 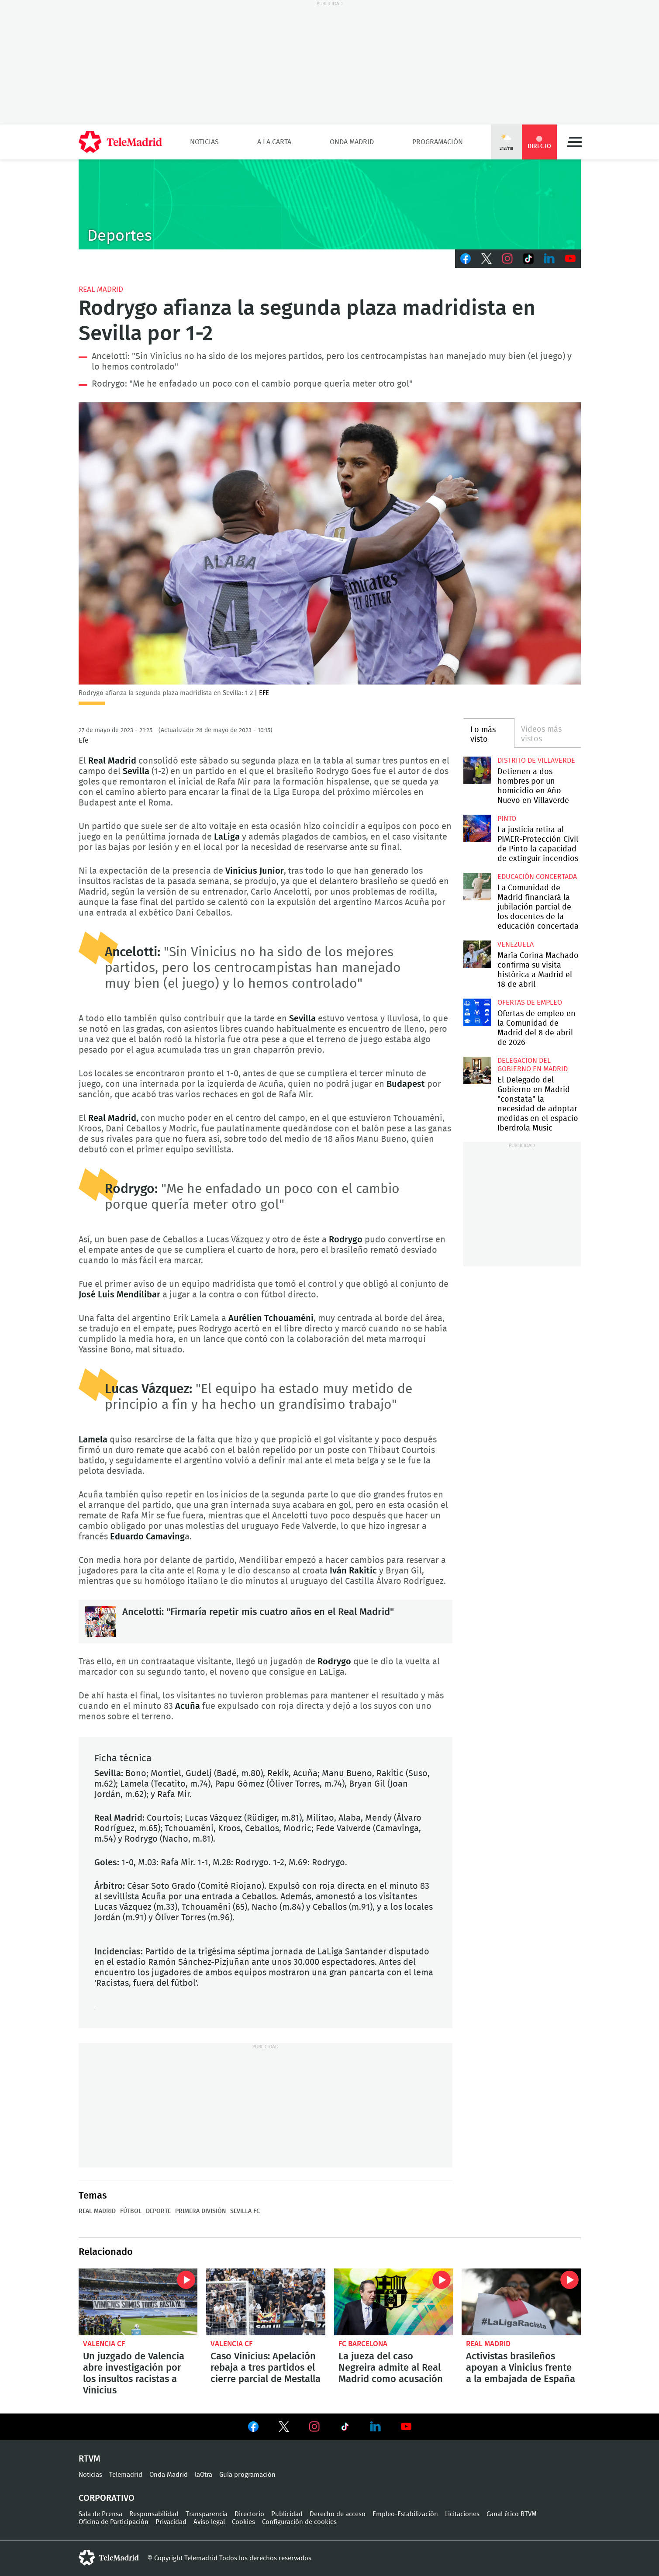 I want to click on Sevilla FC, so click(x=245, y=2211).